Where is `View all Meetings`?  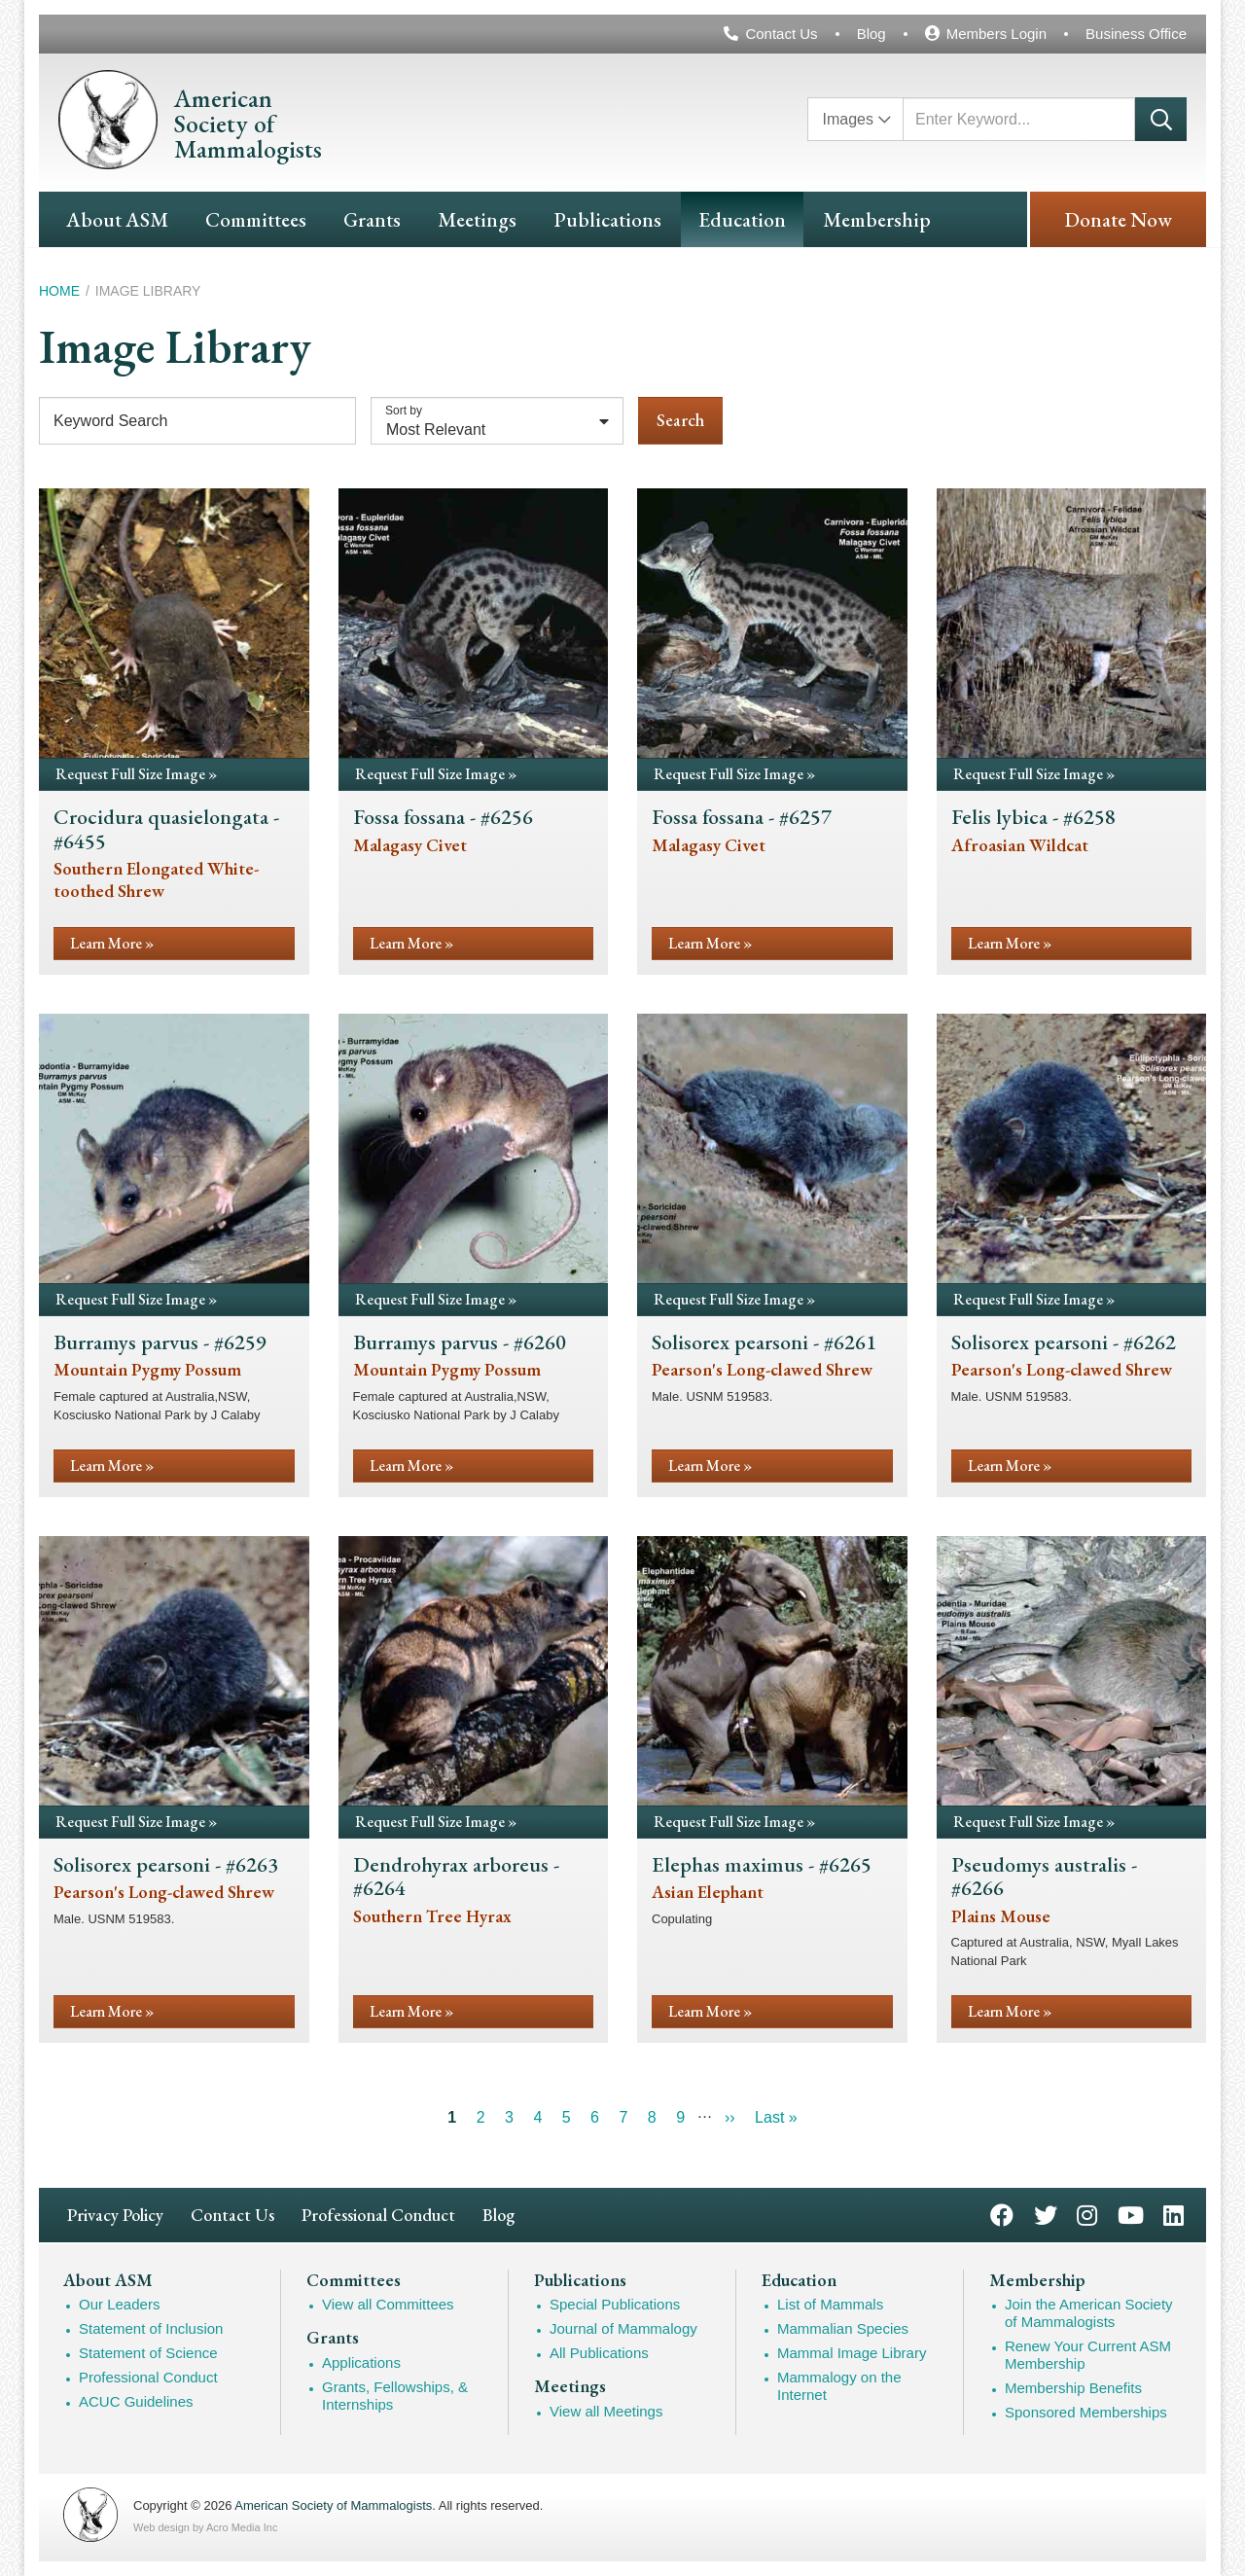
View all Meetings is located at coordinates (606, 2411).